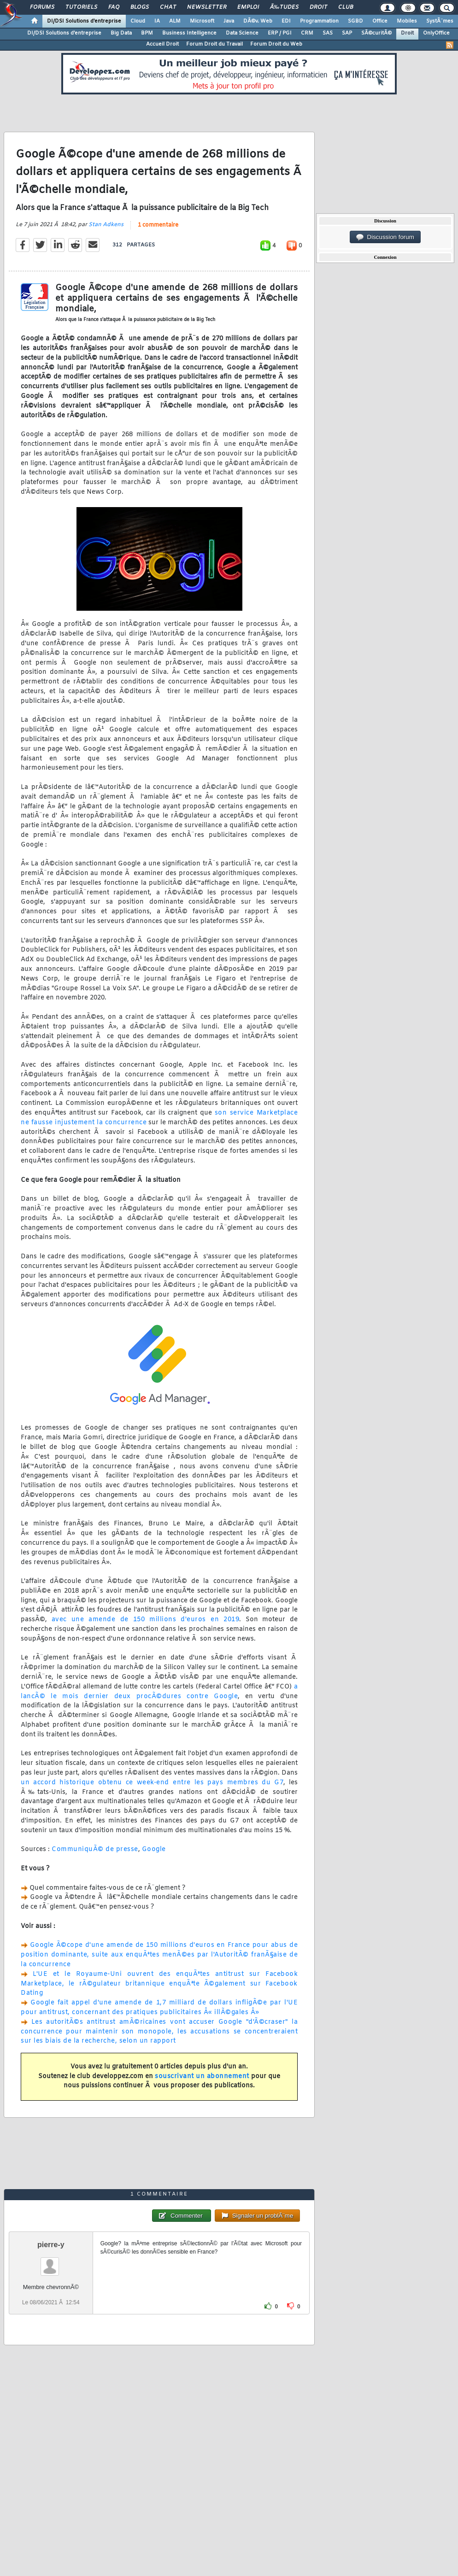 This screenshot has height=2576, width=458. What do you see at coordinates (113, 7) in the screenshot?
I see `FAQ` at bounding box center [113, 7].